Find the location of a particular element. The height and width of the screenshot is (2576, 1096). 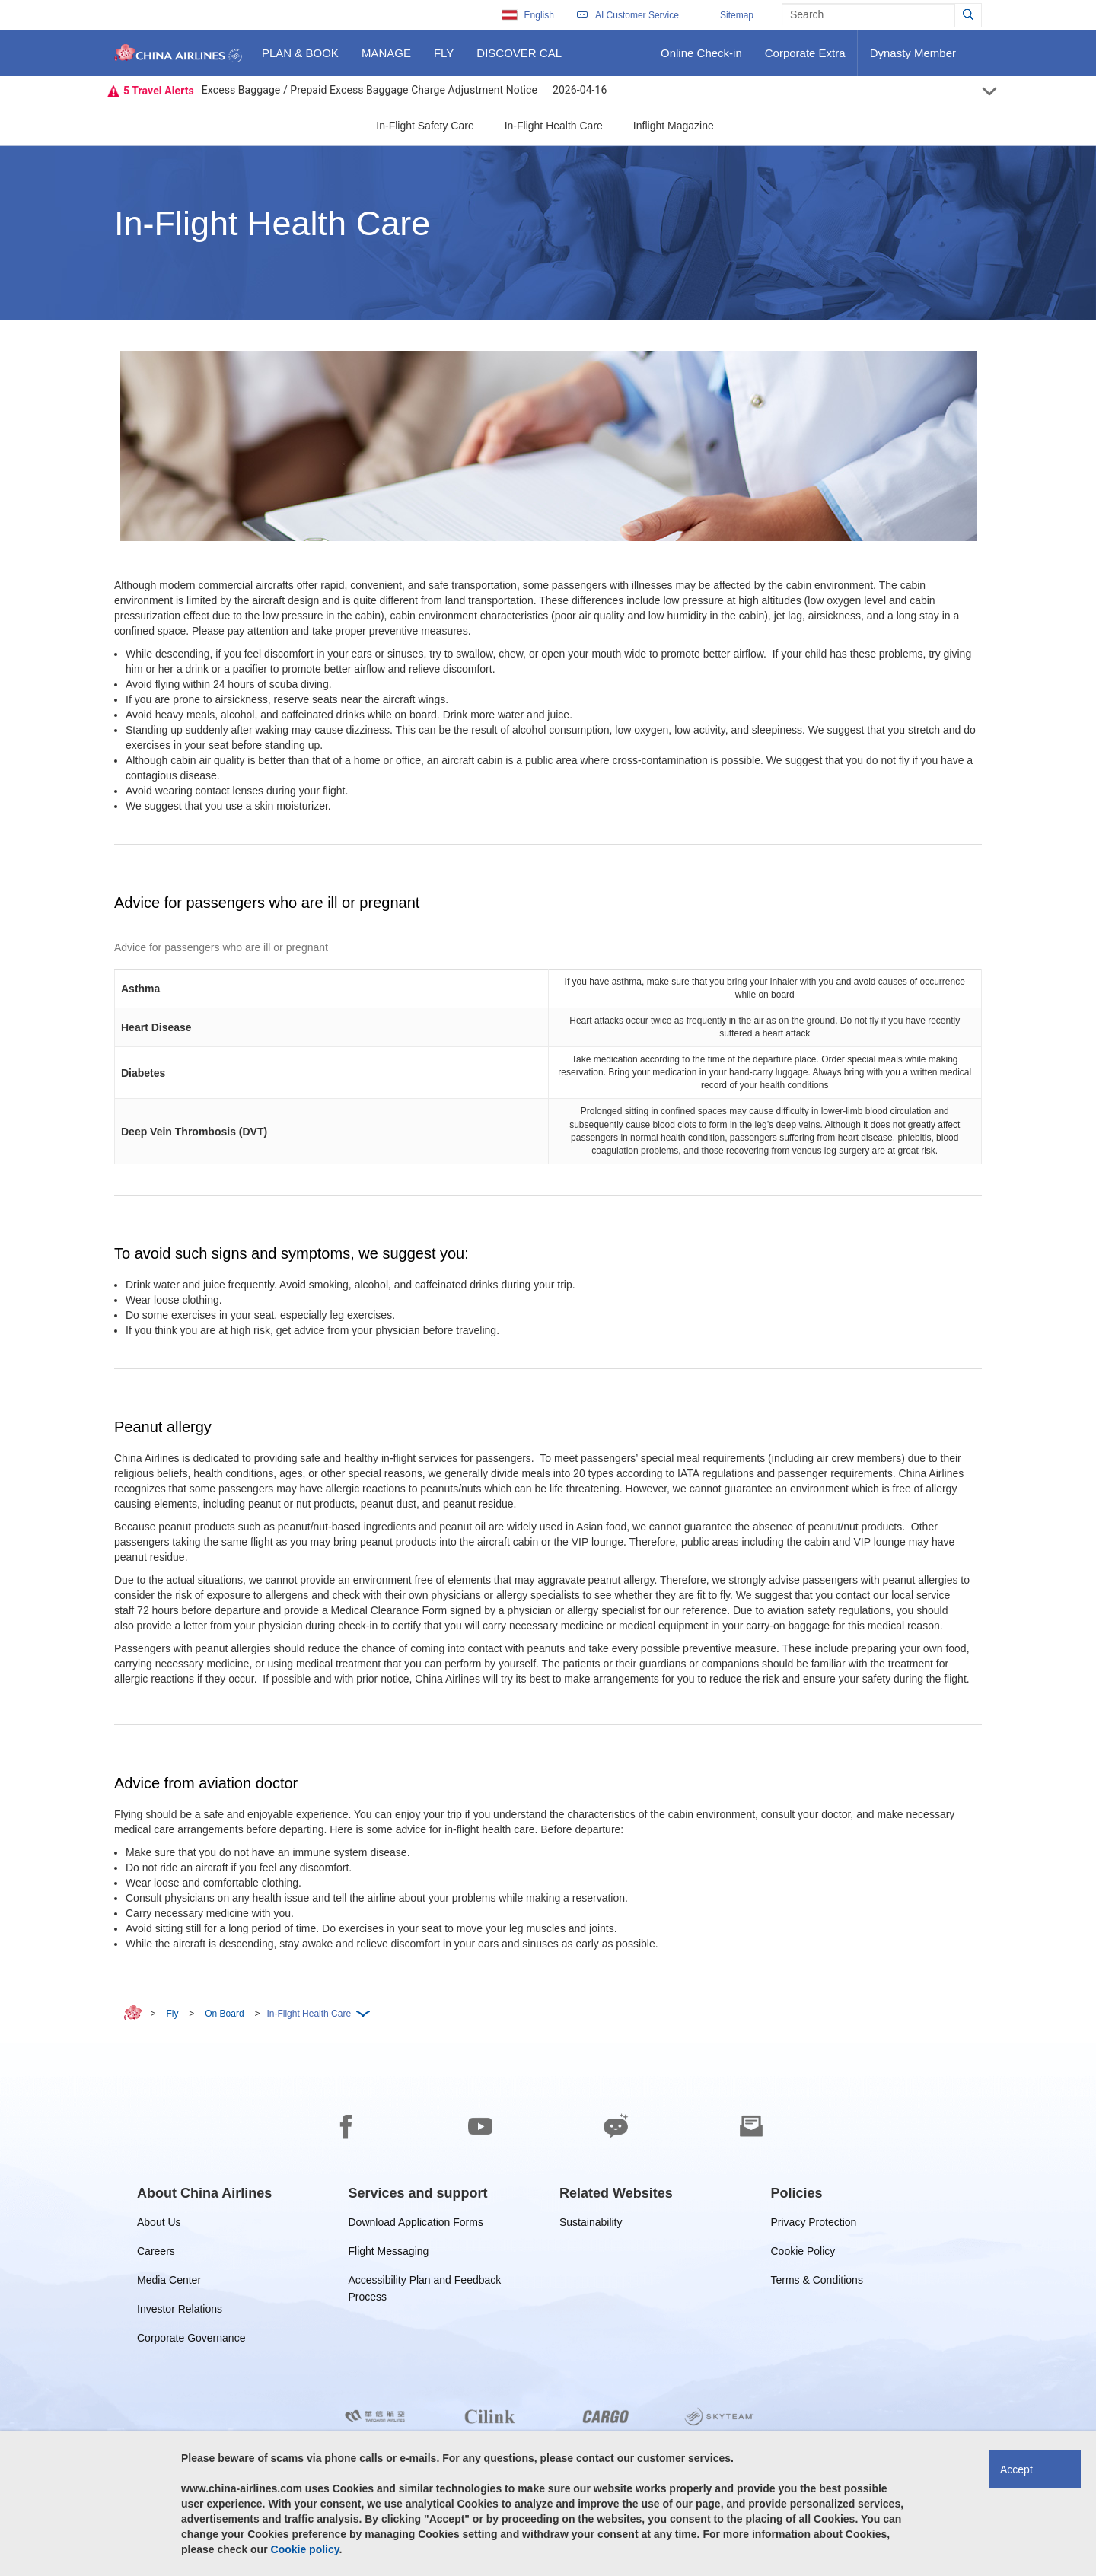

Cookie Policy is located at coordinates (803, 2254).